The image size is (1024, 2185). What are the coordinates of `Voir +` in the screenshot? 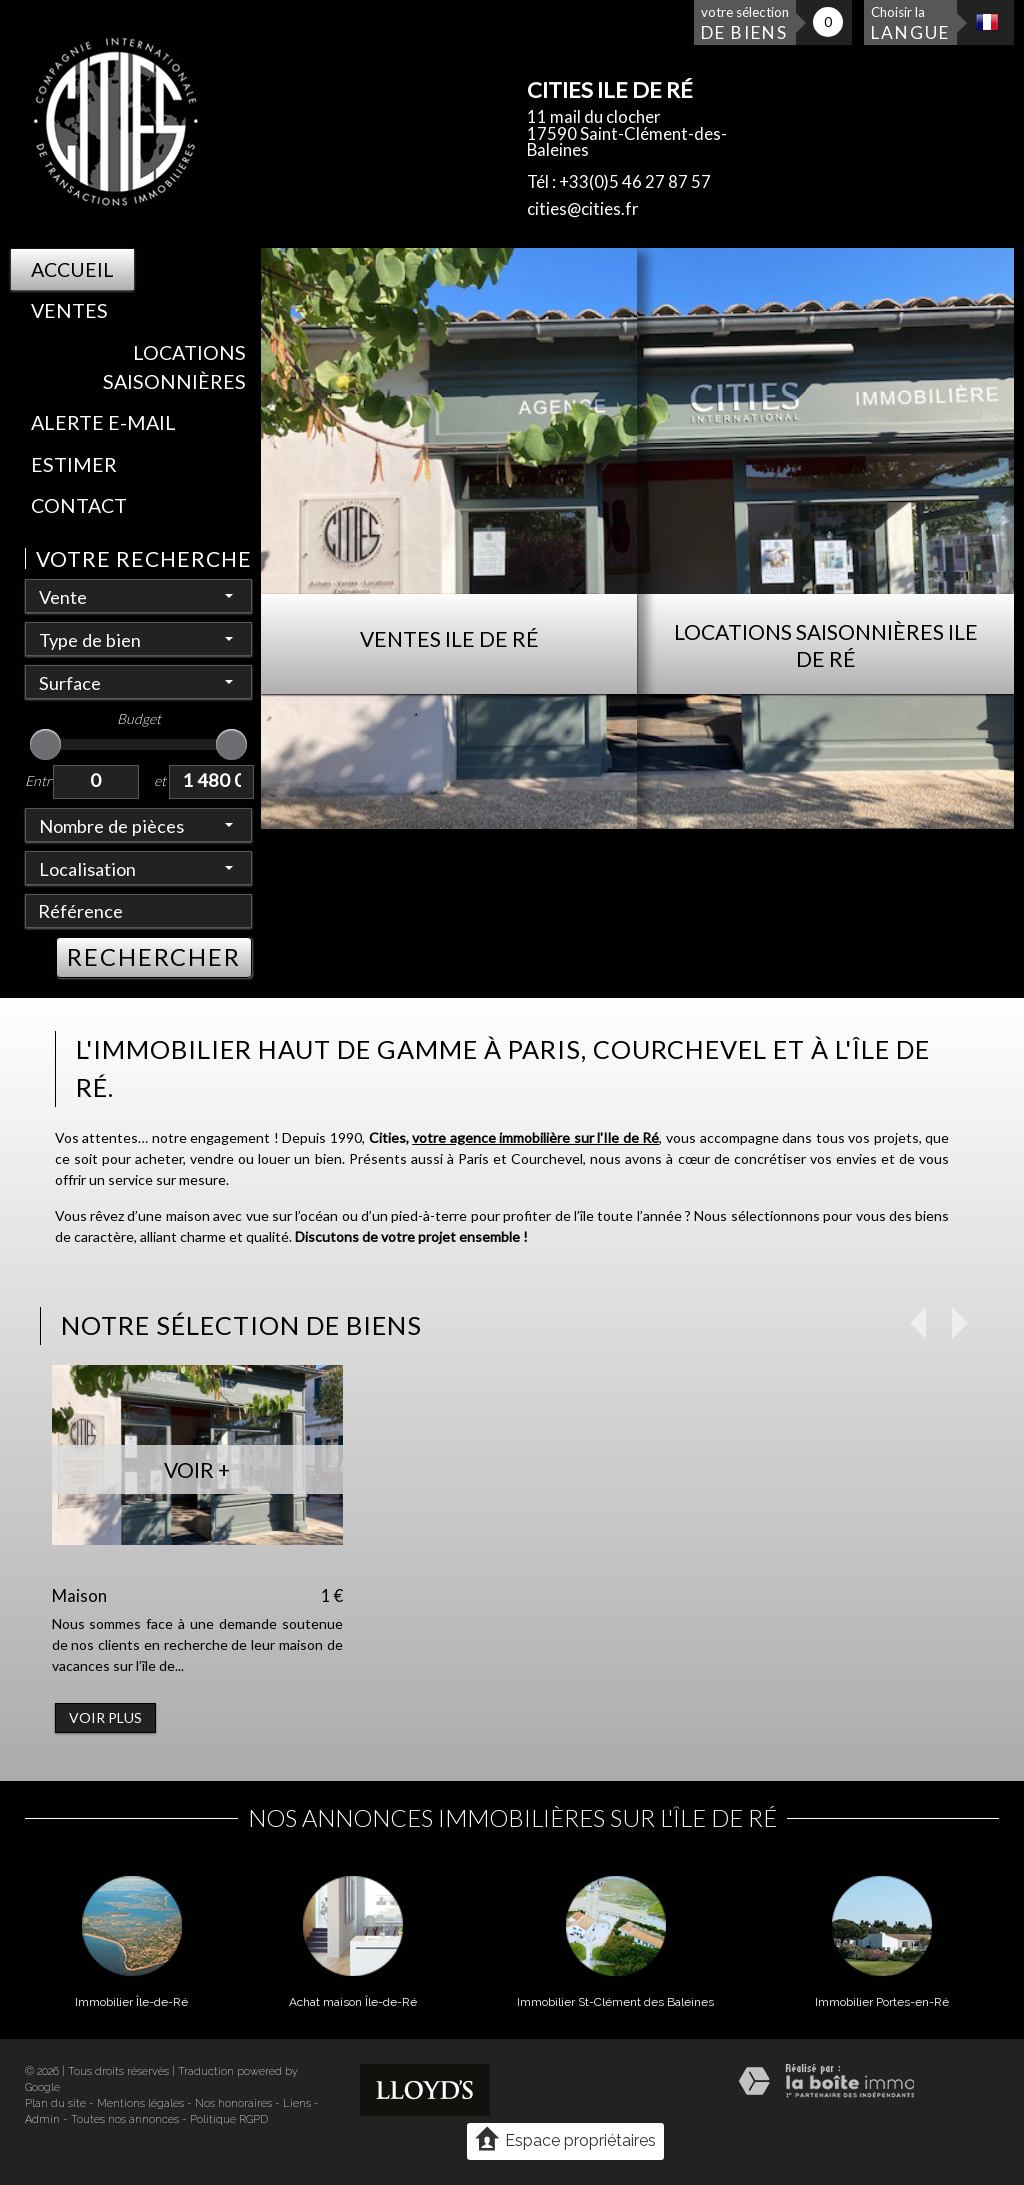 It's located at (197, 1469).